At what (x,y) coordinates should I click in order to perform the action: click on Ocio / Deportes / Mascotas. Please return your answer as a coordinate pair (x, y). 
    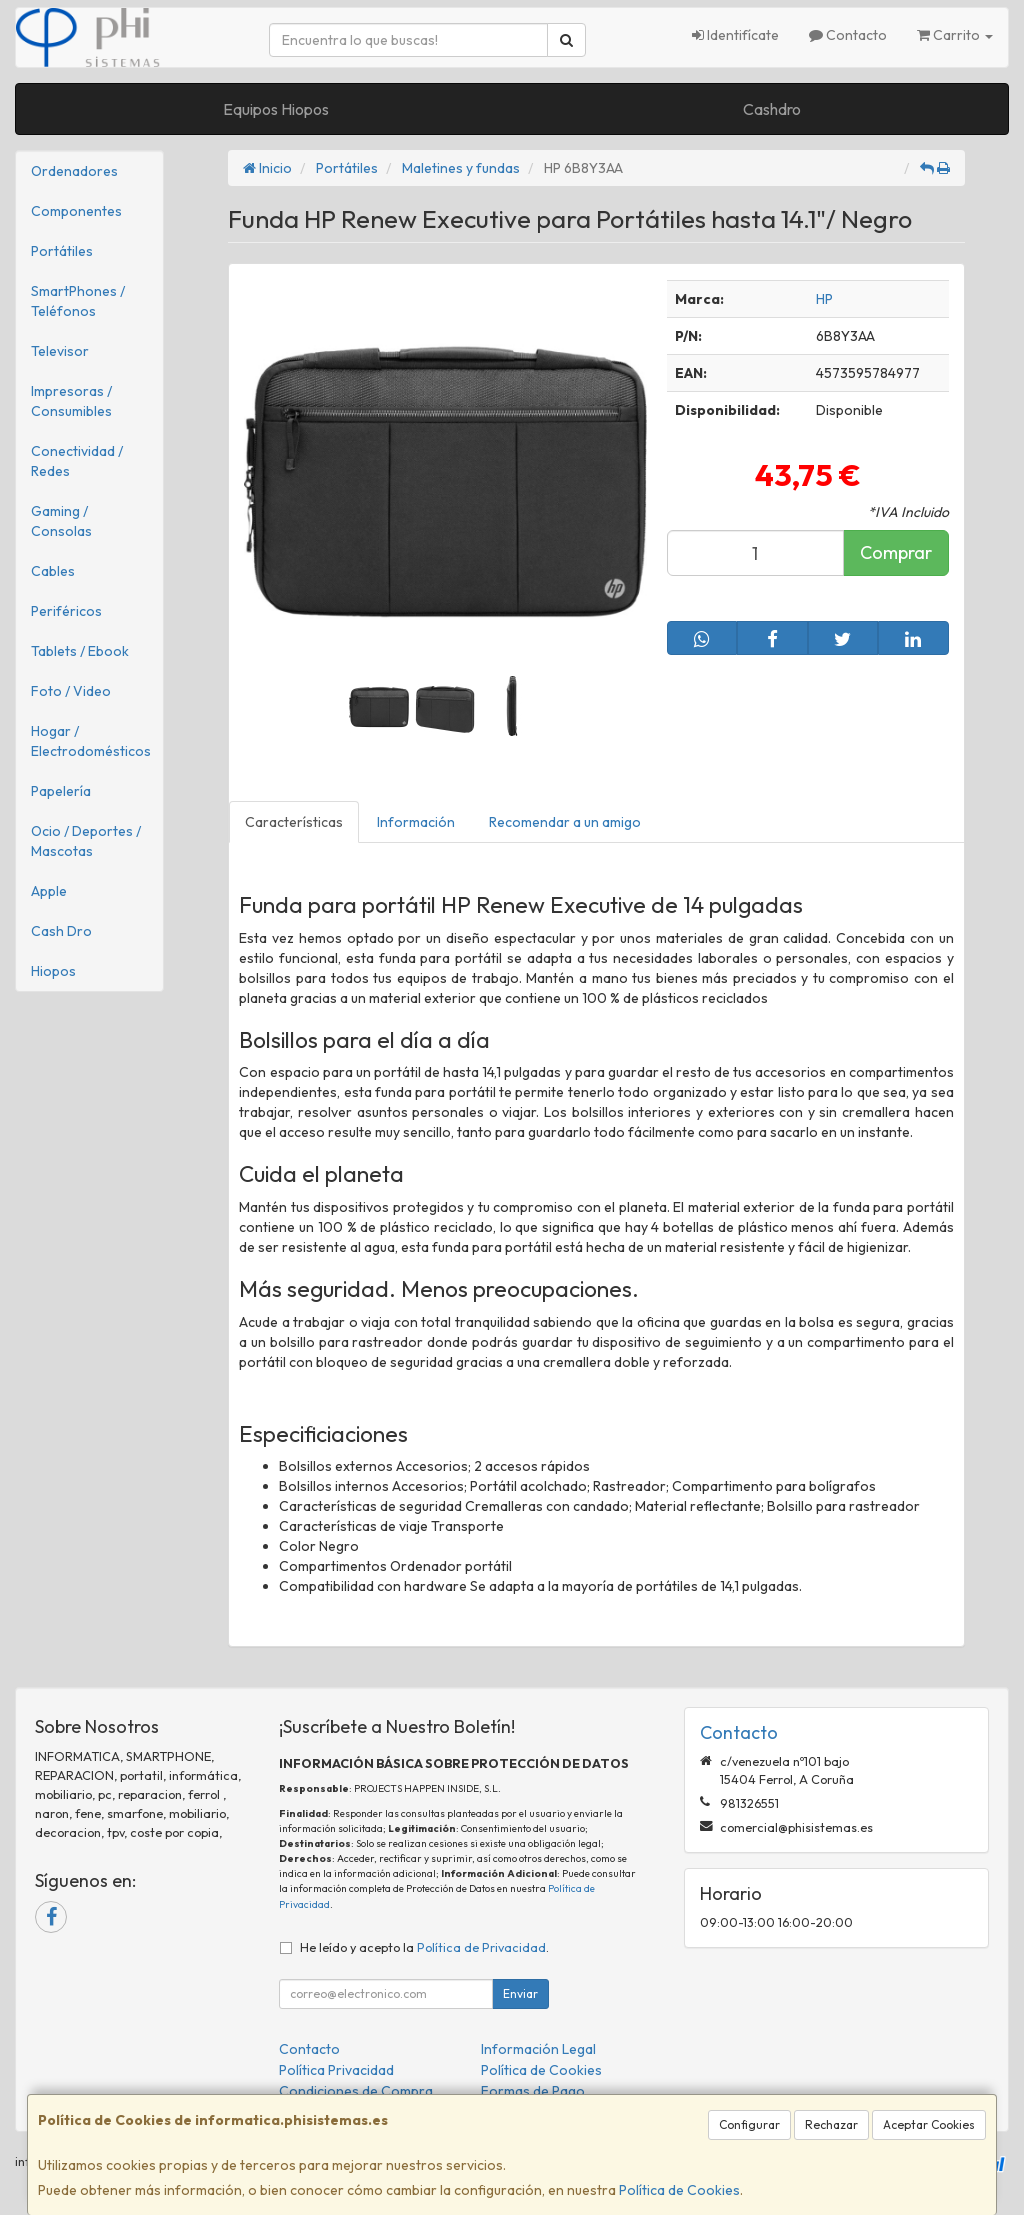
    Looking at the image, I should click on (86, 841).